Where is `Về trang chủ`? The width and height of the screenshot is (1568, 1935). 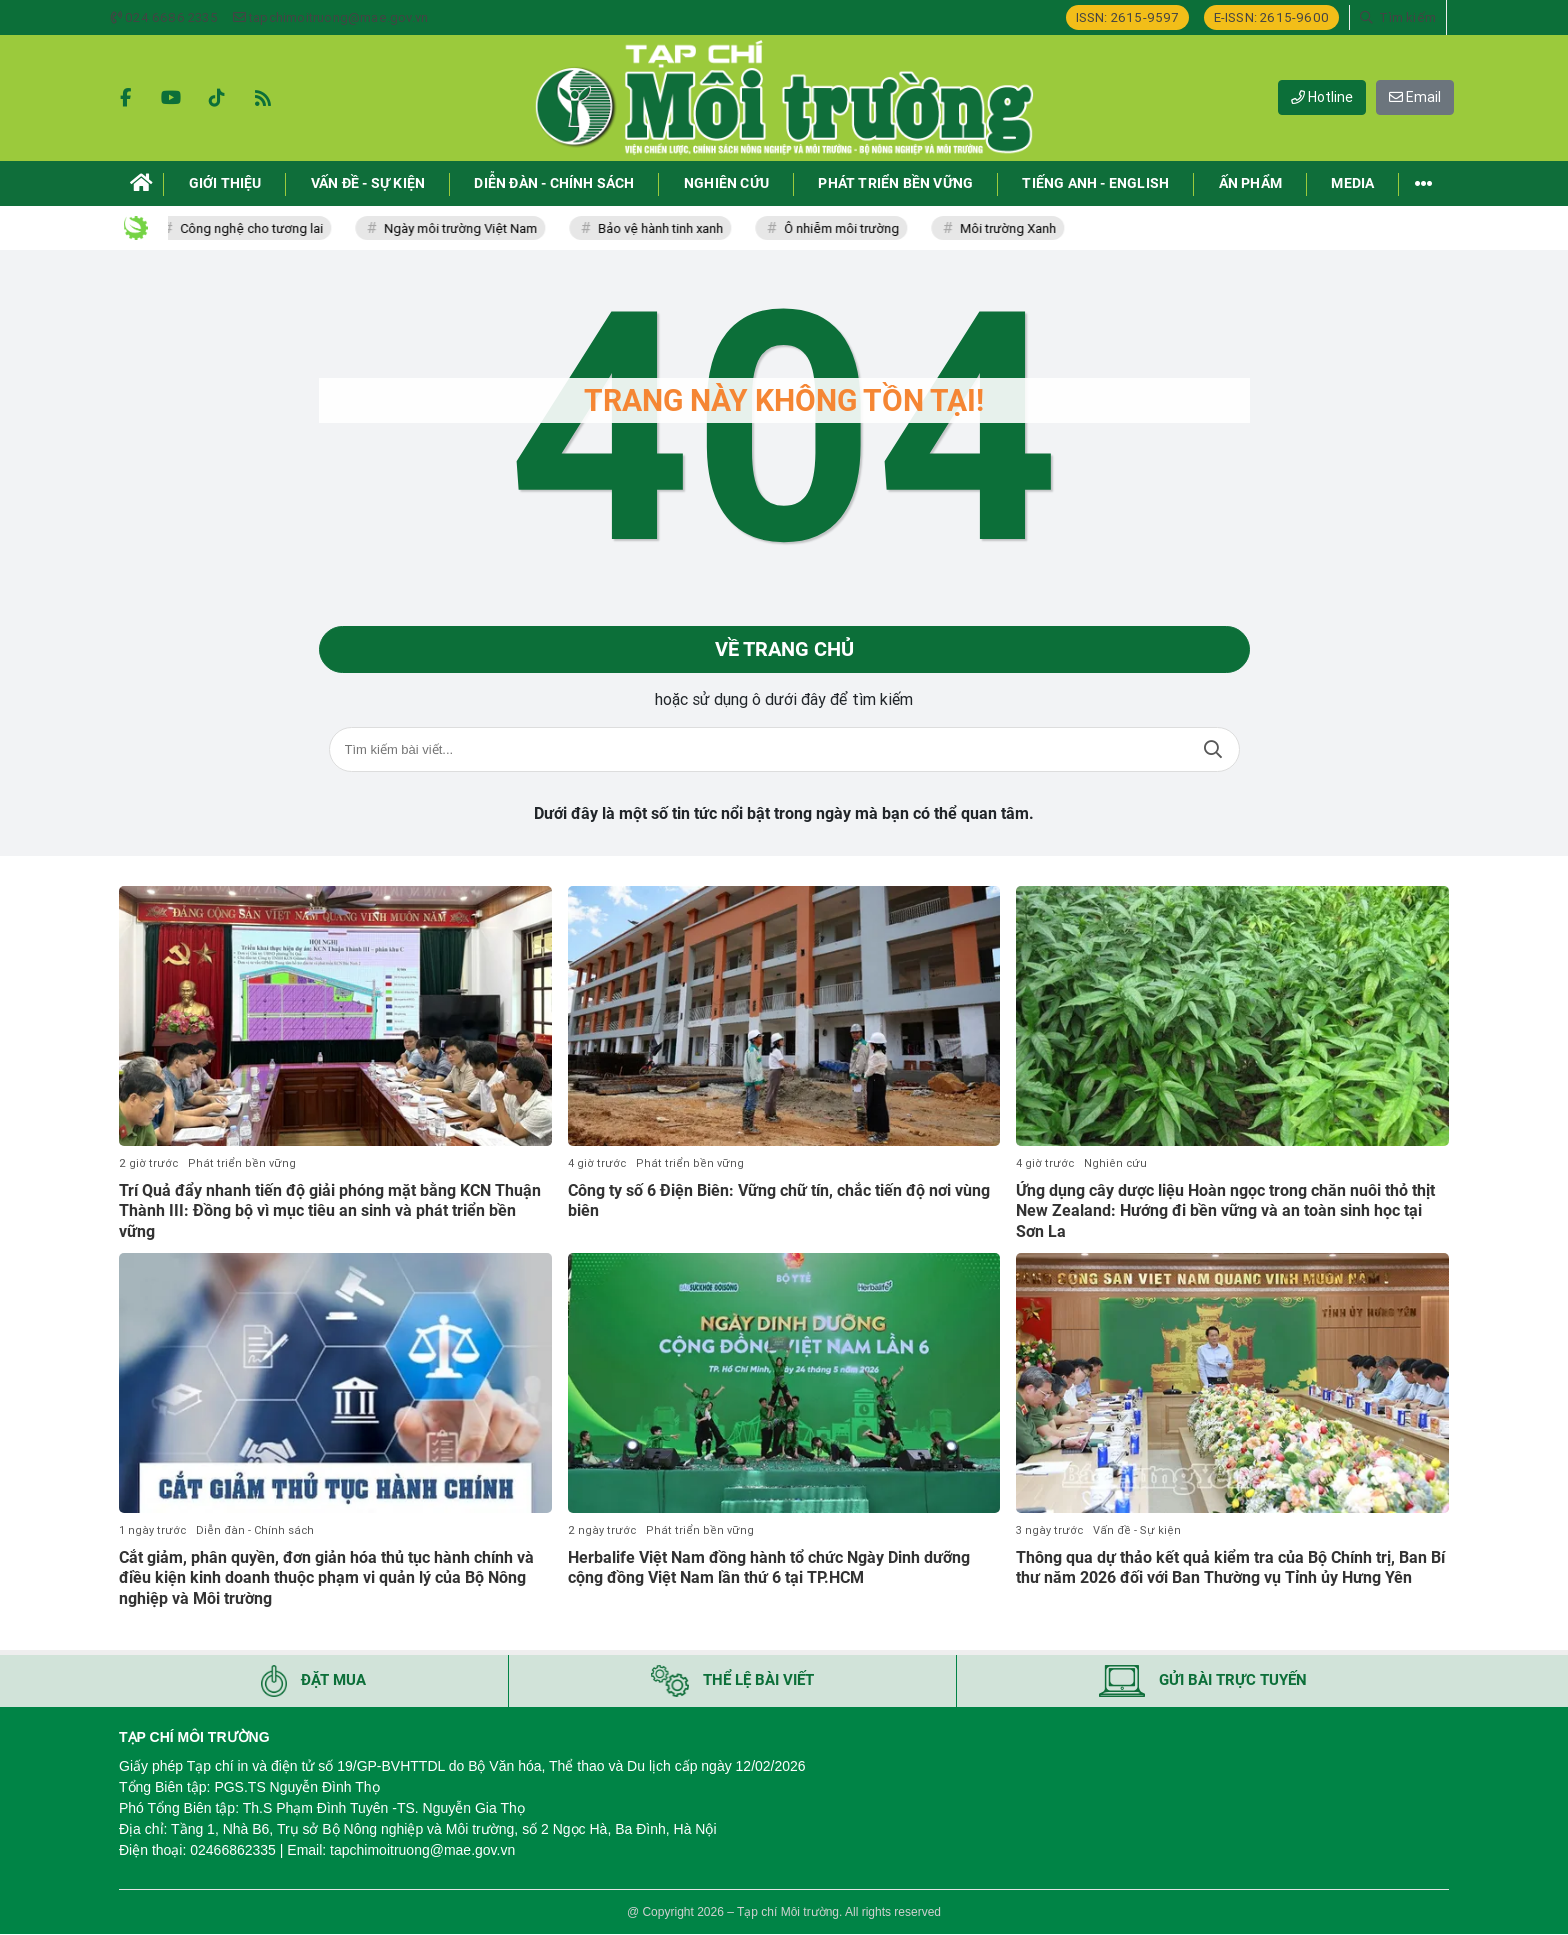 Về trang chủ is located at coordinates (784, 650).